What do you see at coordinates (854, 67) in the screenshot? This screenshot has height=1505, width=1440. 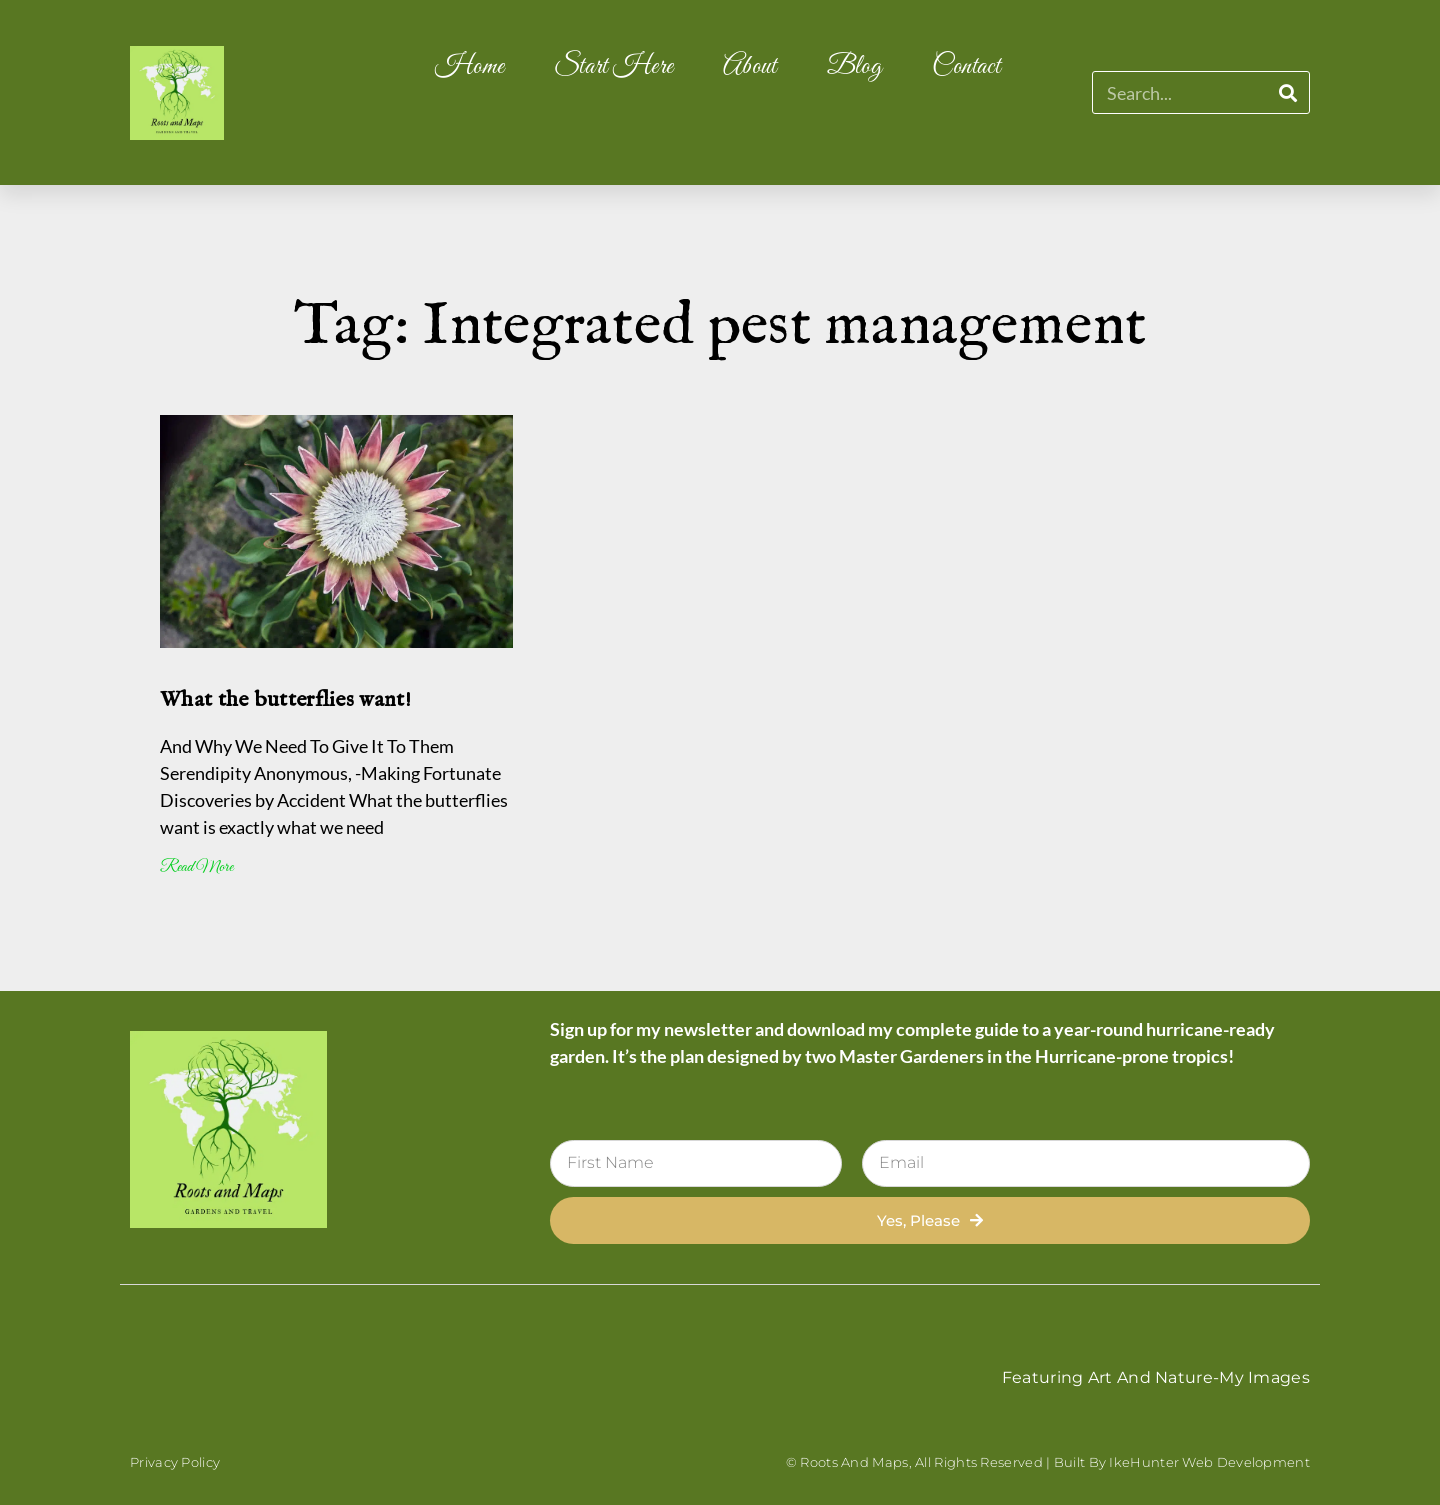 I see `Blog` at bounding box center [854, 67].